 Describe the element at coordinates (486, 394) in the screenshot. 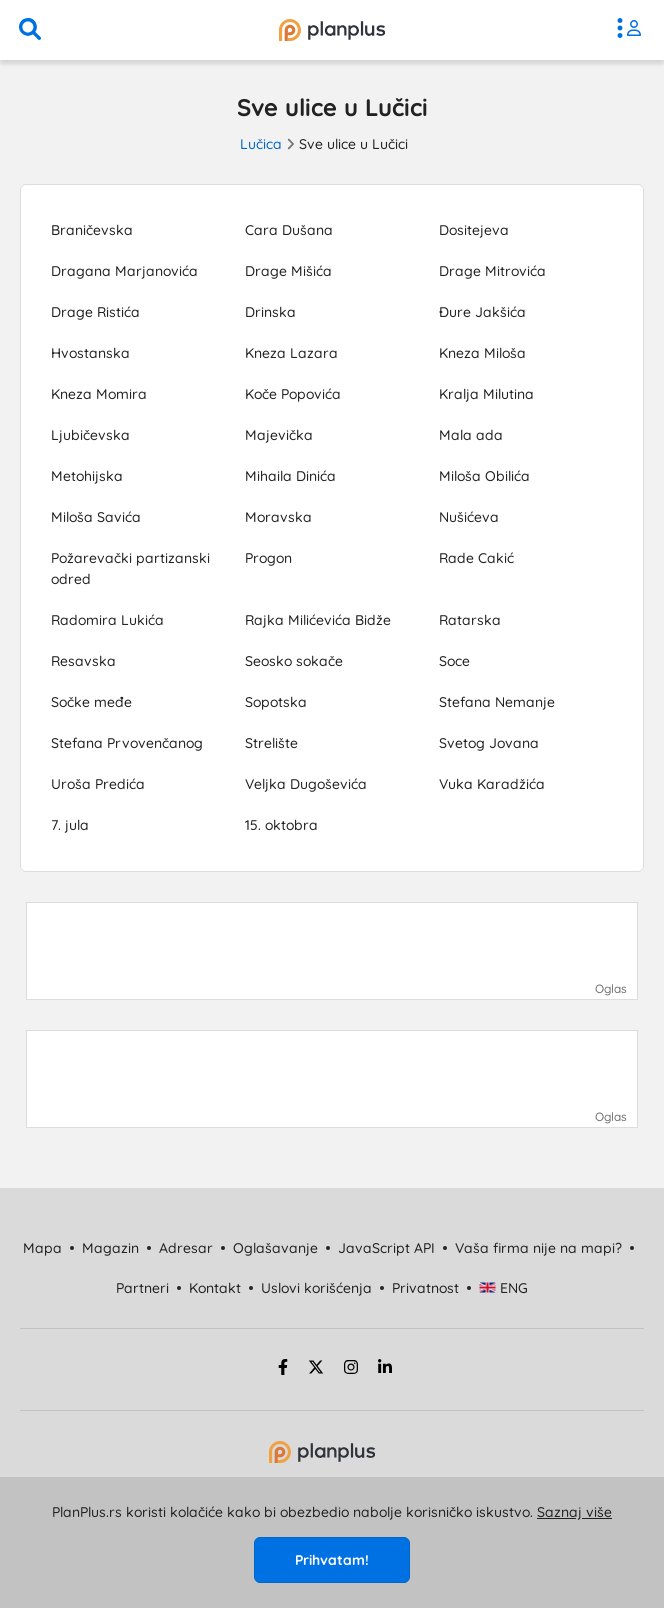

I see `Kralja Milutina` at that location.